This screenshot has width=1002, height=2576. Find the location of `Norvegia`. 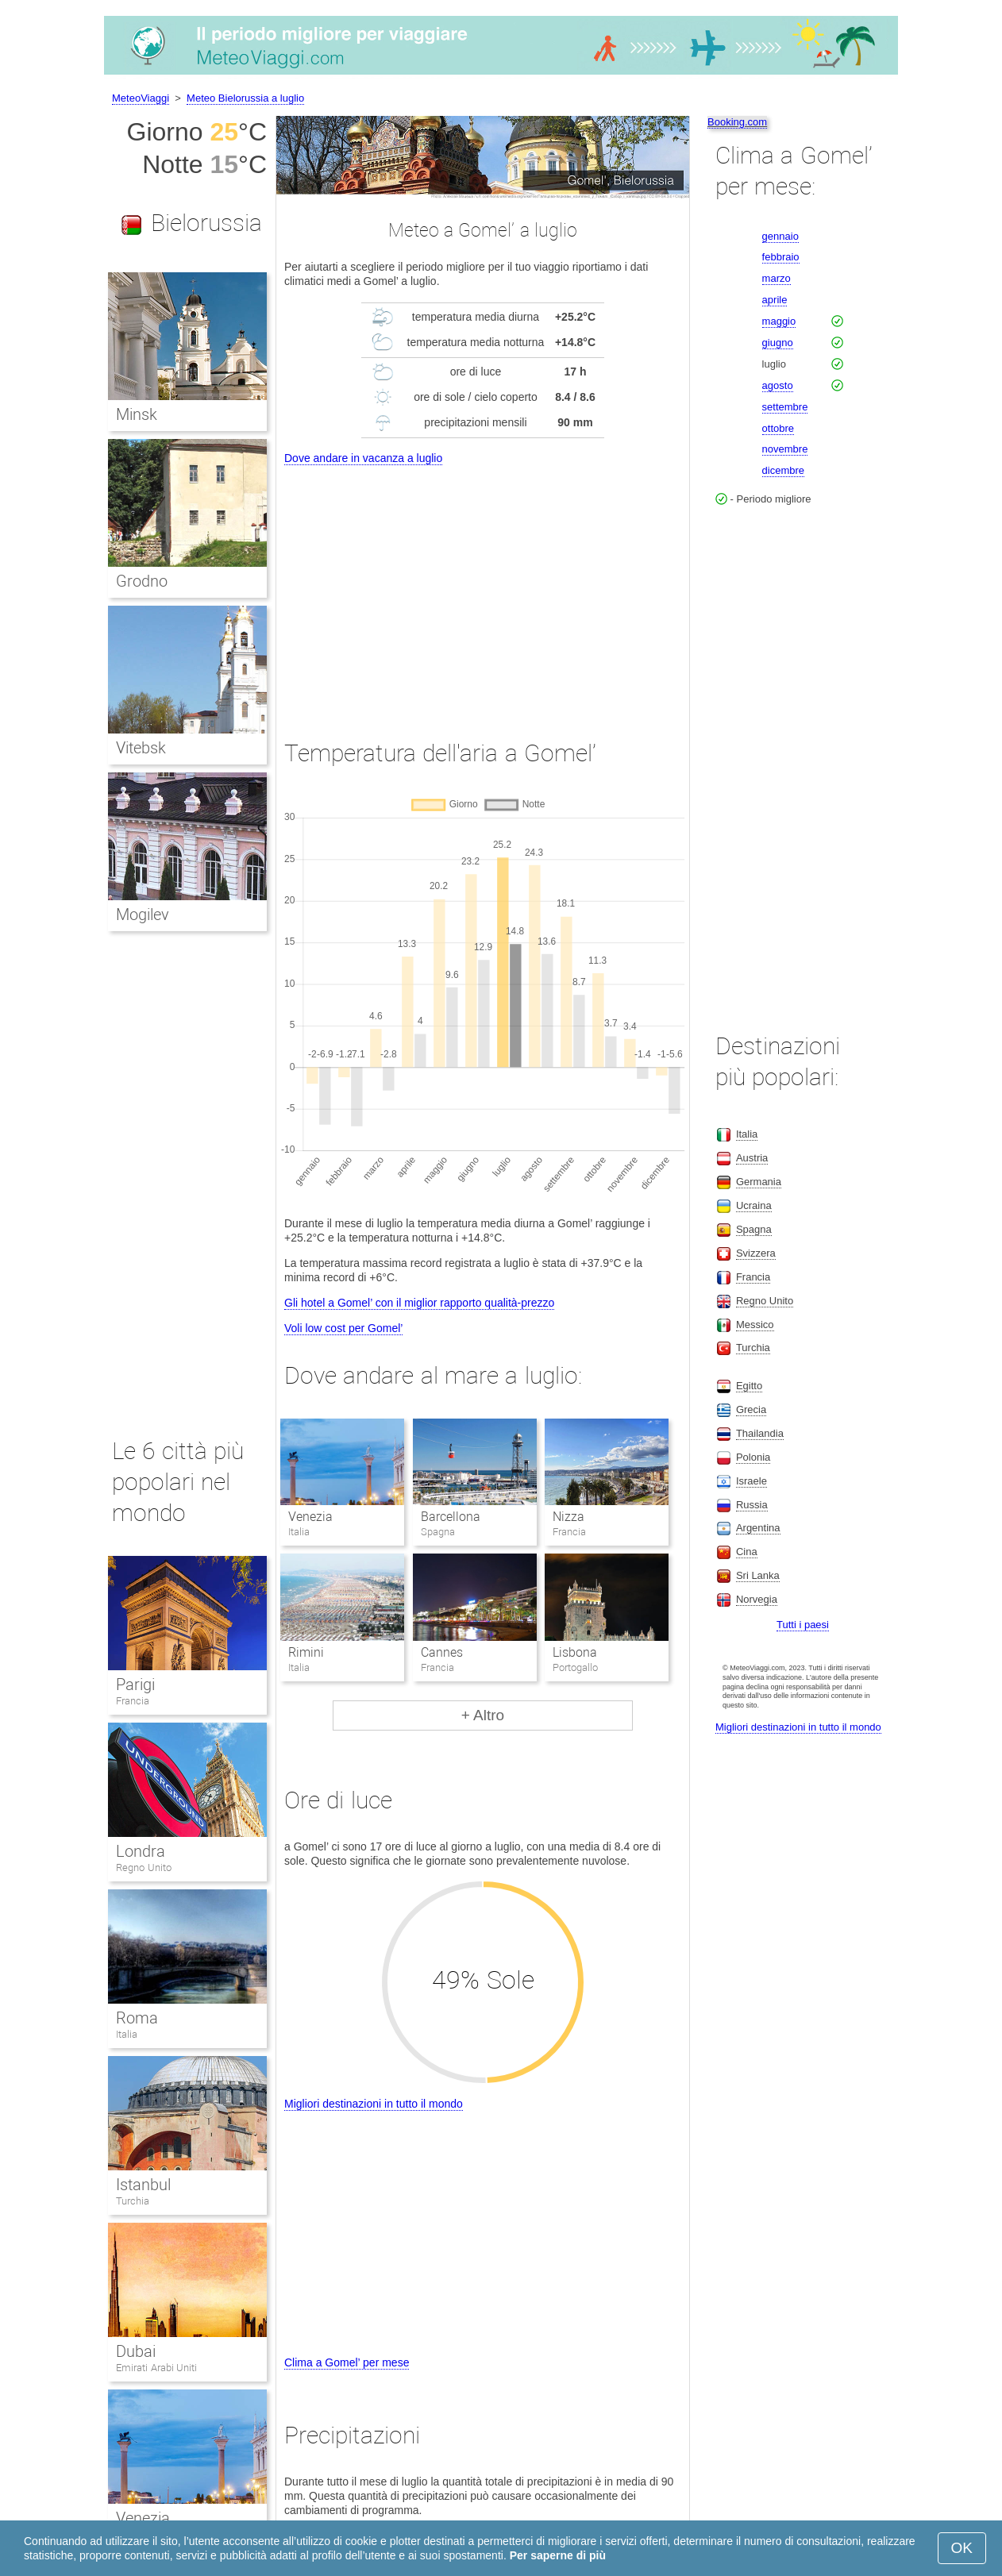

Norvegia is located at coordinates (756, 1599).